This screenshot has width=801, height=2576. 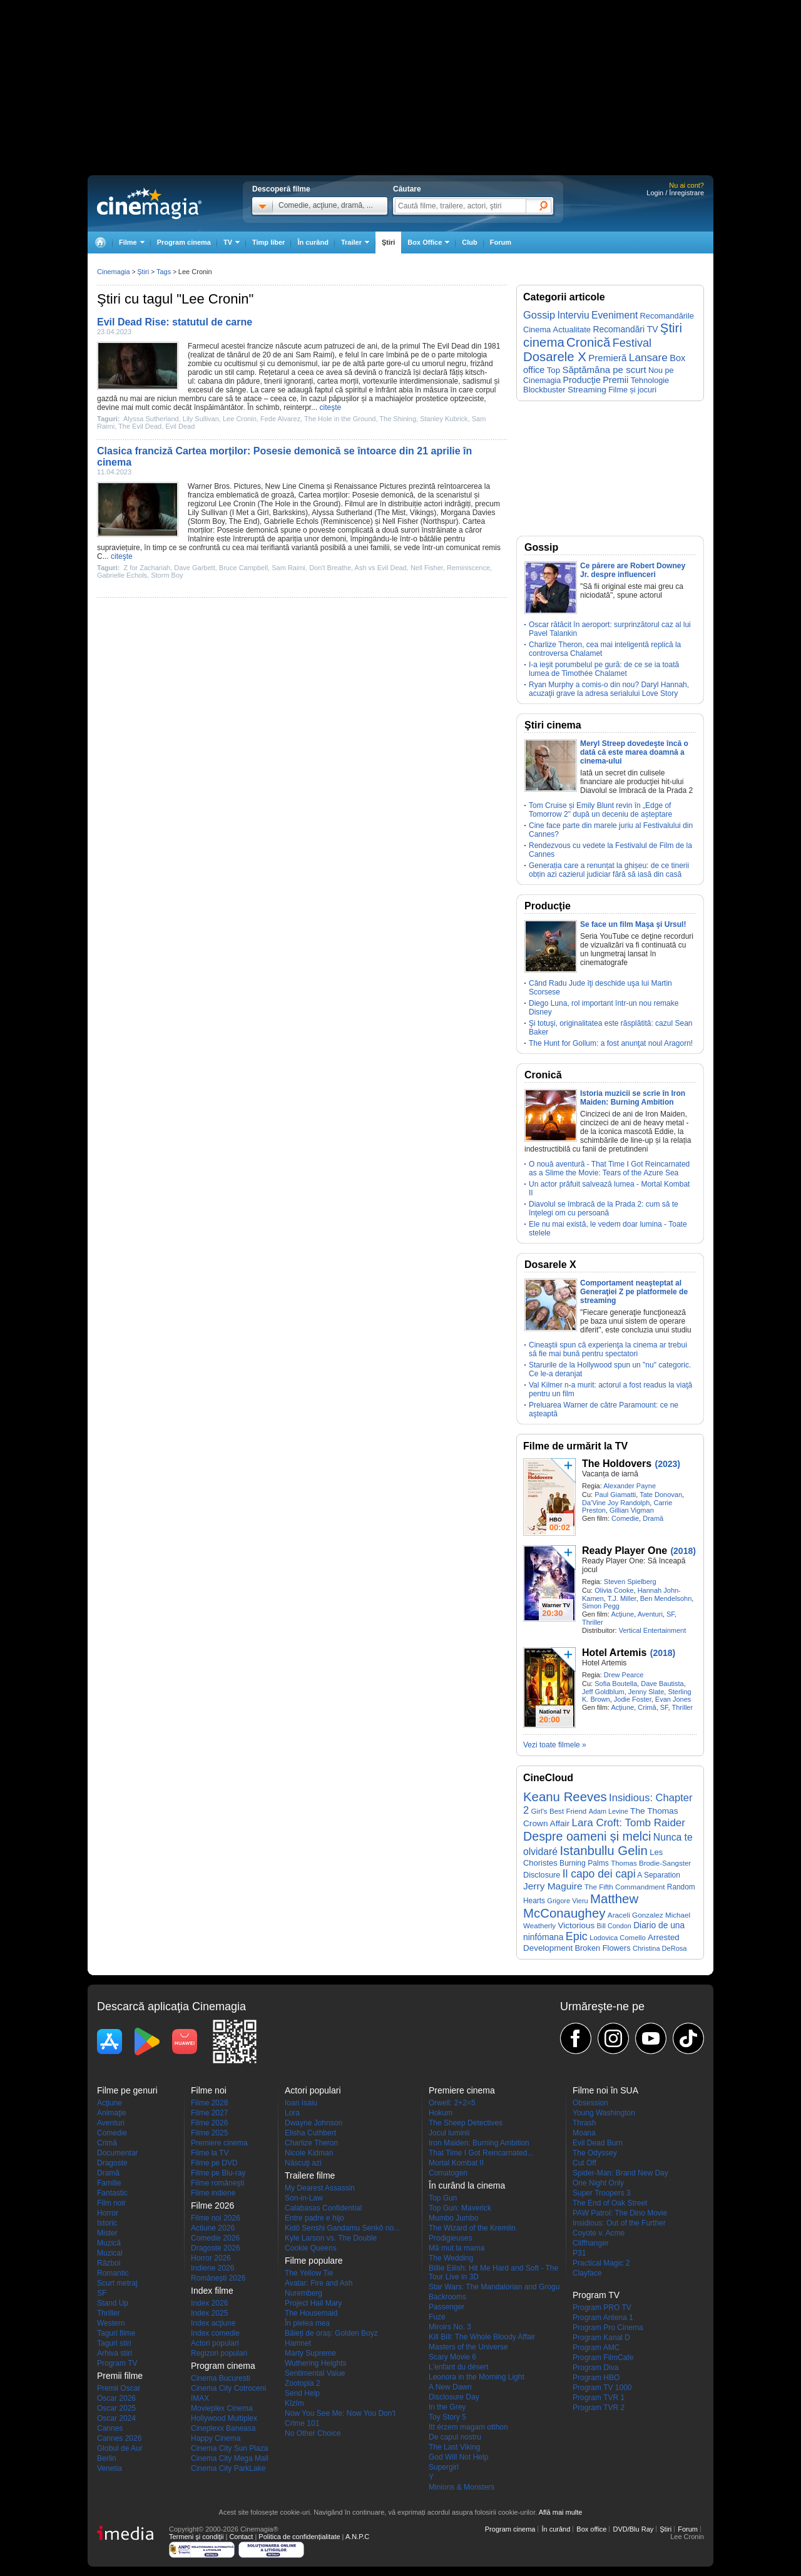 What do you see at coordinates (391, 512) in the screenshot?
I see `The Mist` at bounding box center [391, 512].